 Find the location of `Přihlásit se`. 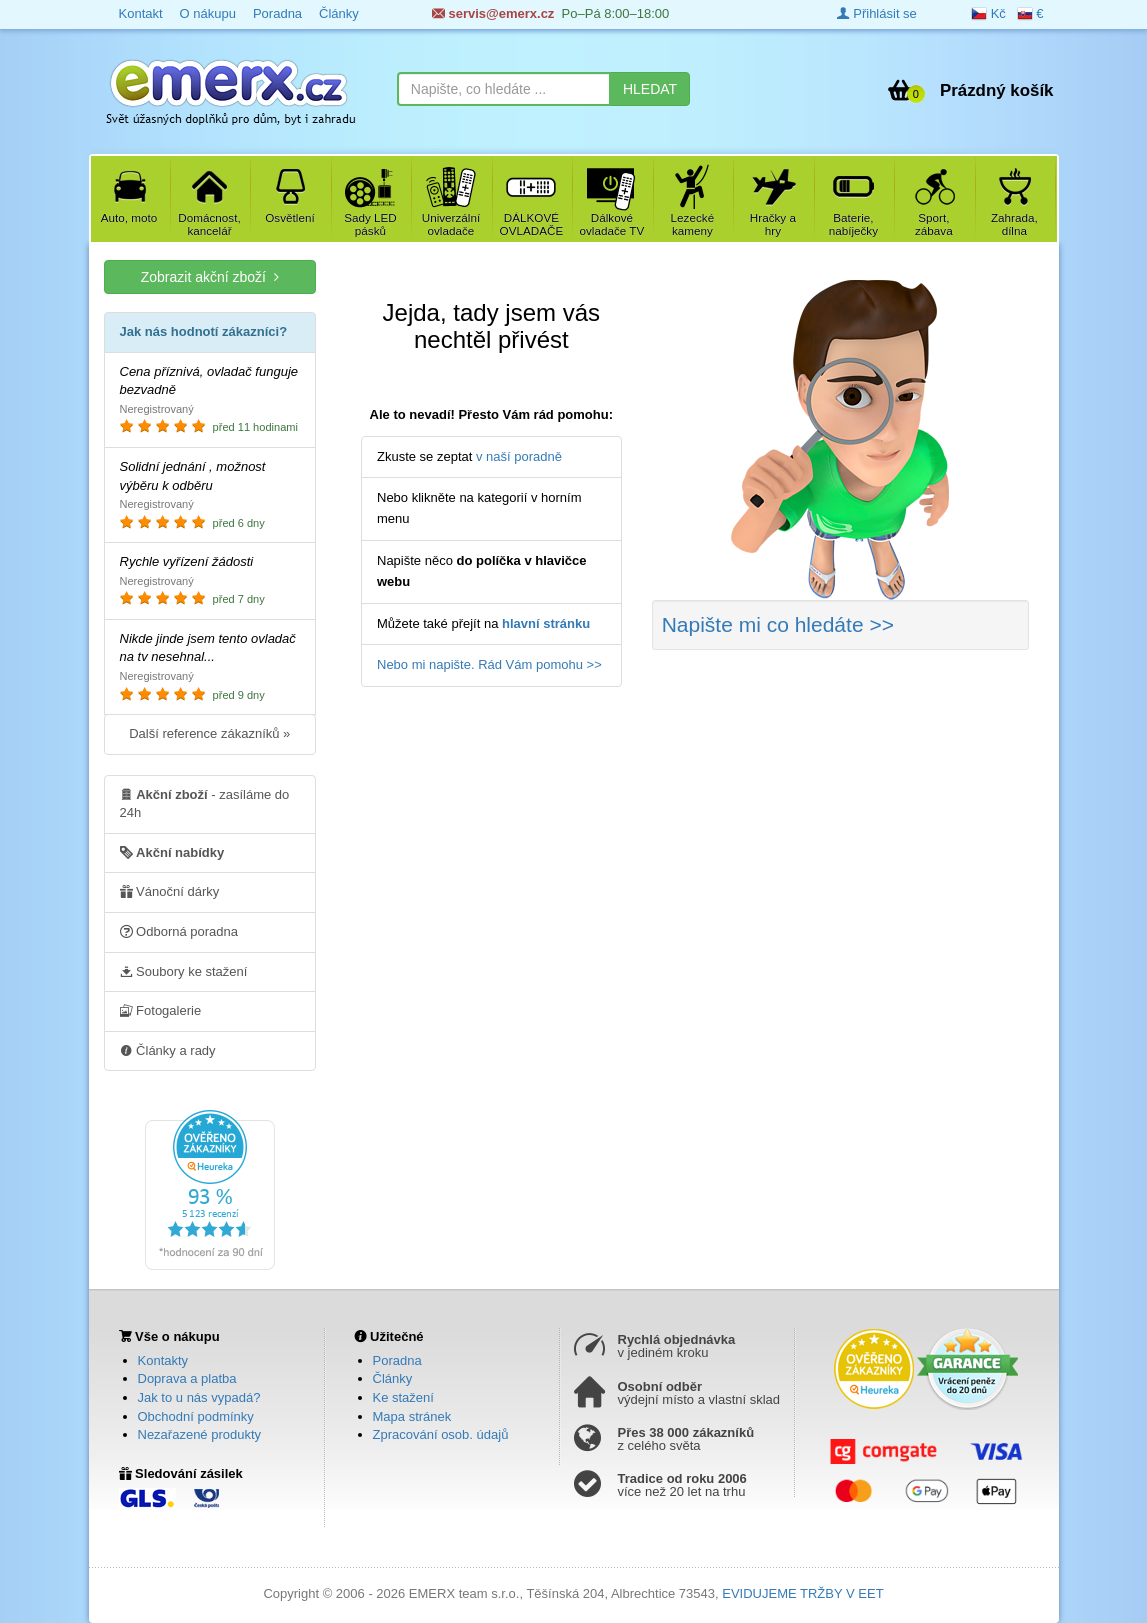

Přihlásit se is located at coordinates (877, 13).